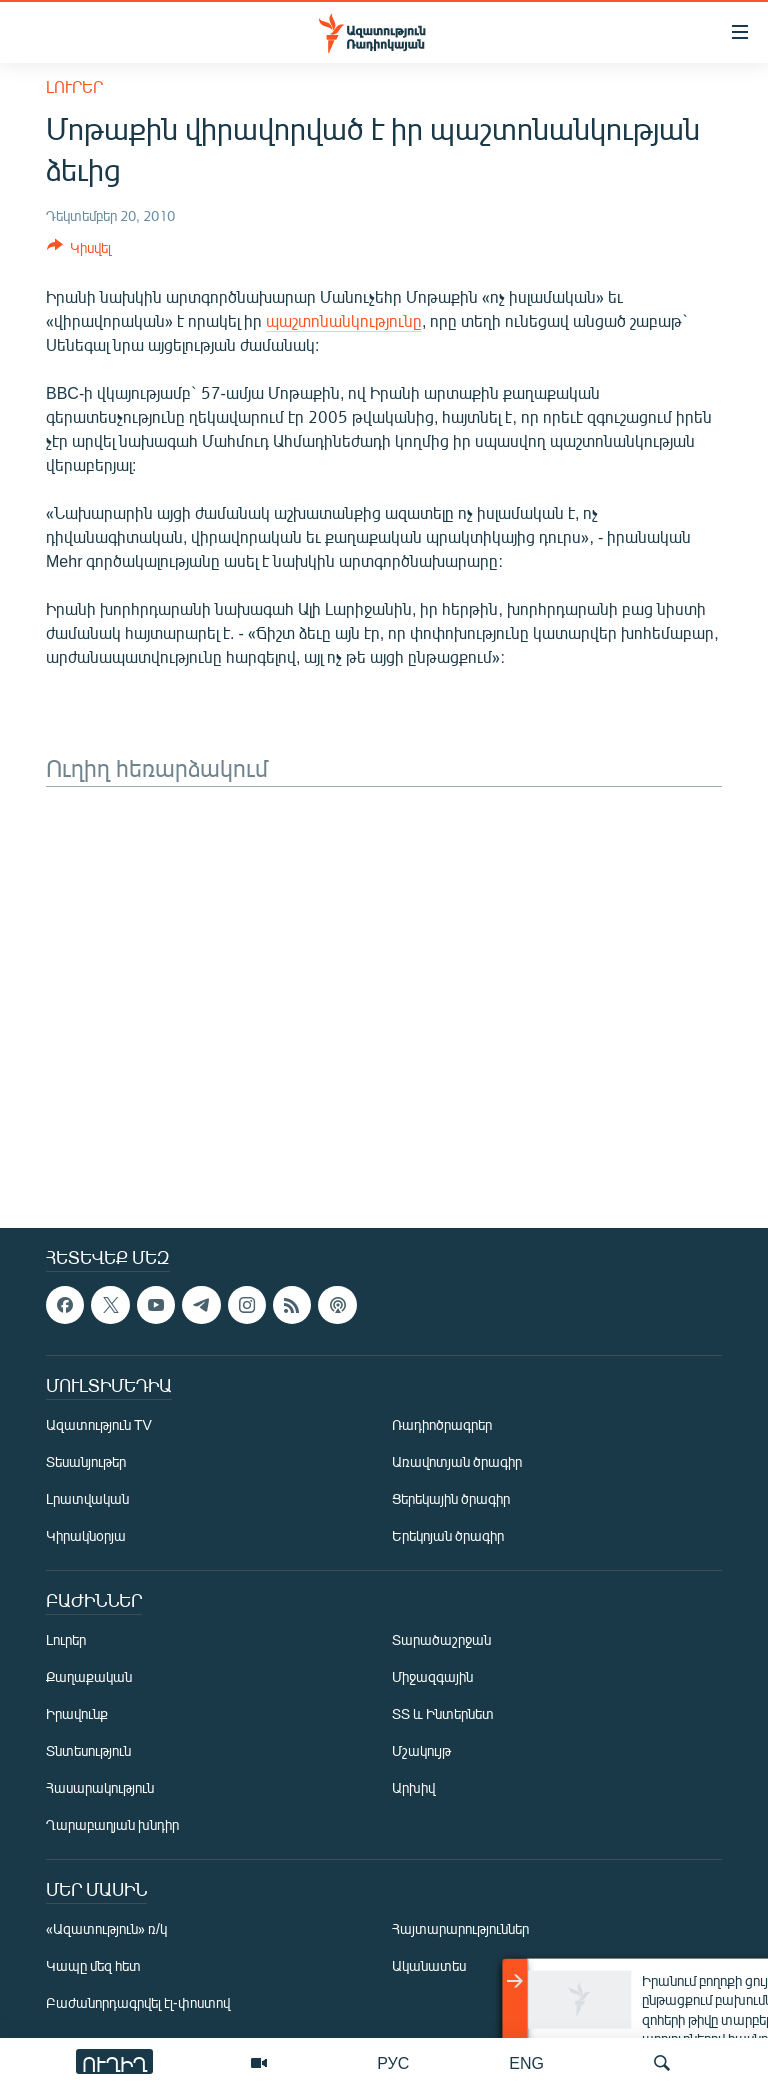 The image size is (768, 2088). Describe the element at coordinates (344, 320) in the screenshot. I see `պաշտոնանկությունը` at that location.